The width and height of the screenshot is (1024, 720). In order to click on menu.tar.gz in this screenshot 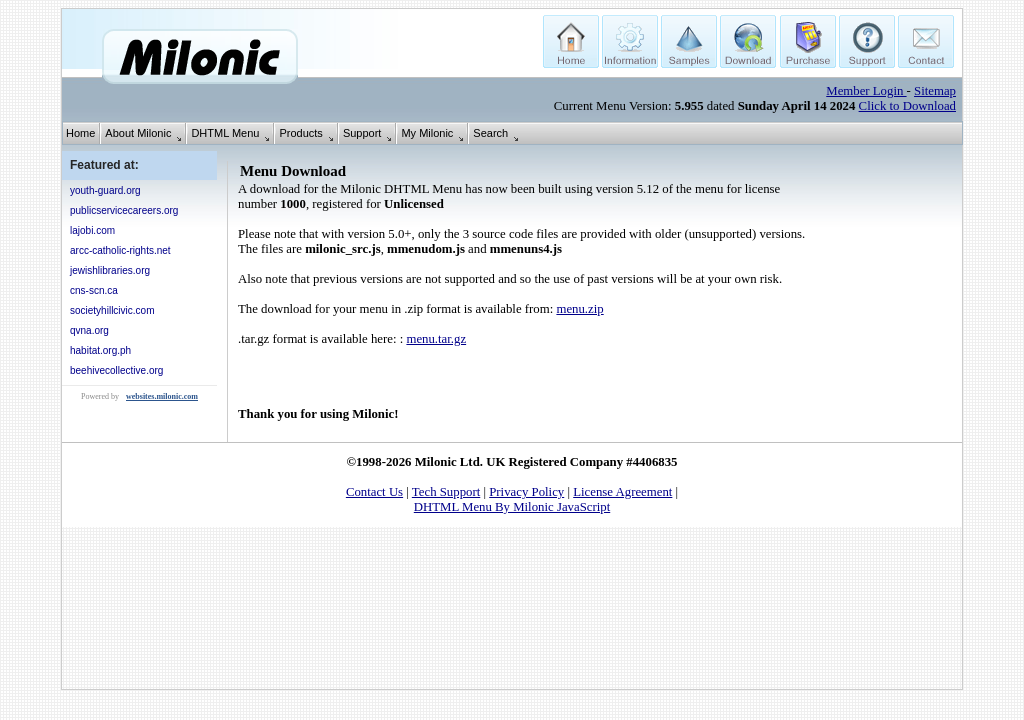, I will do `click(436, 339)`.